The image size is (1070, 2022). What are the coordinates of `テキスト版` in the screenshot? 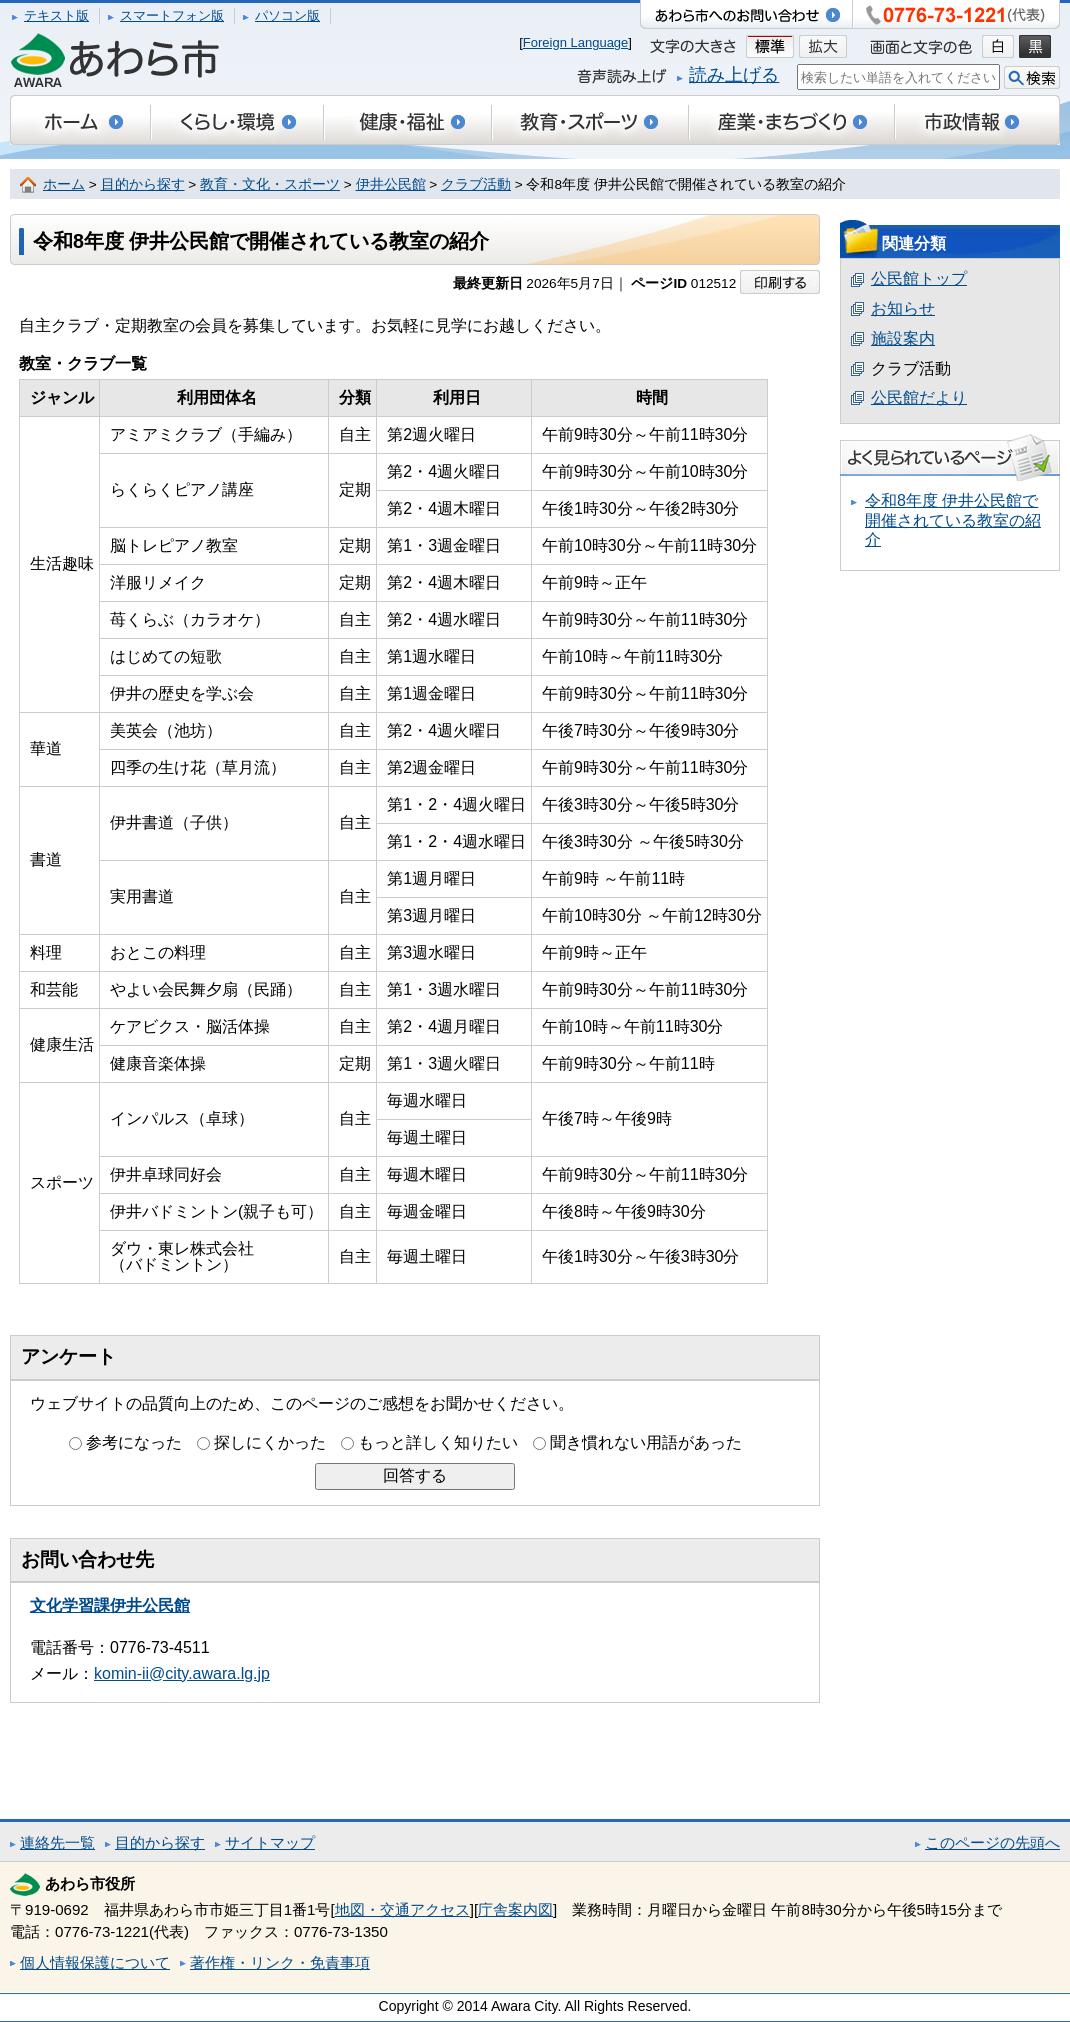 It's located at (56, 15).